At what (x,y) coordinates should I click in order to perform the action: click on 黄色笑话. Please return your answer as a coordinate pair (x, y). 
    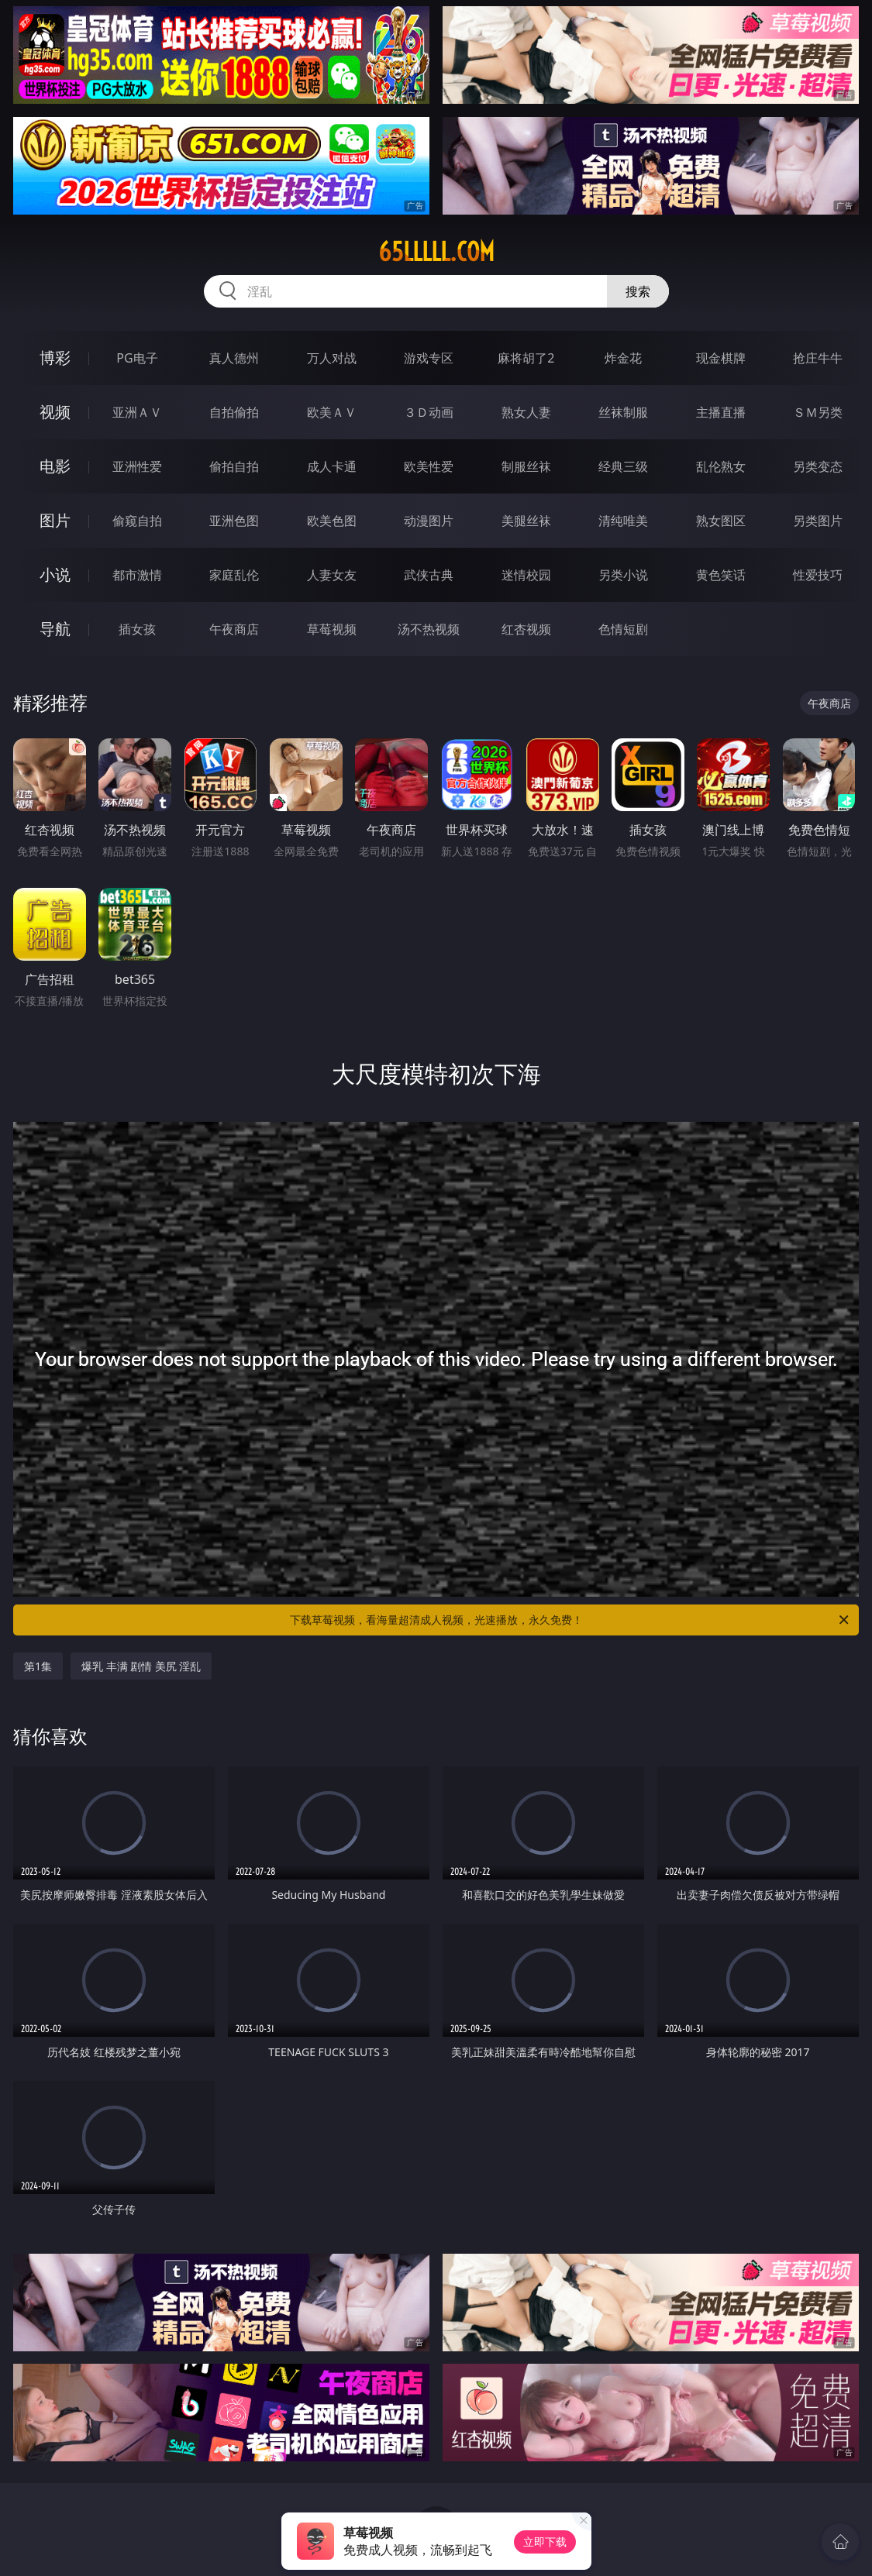
    Looking at the image, I should click on (721, 574).